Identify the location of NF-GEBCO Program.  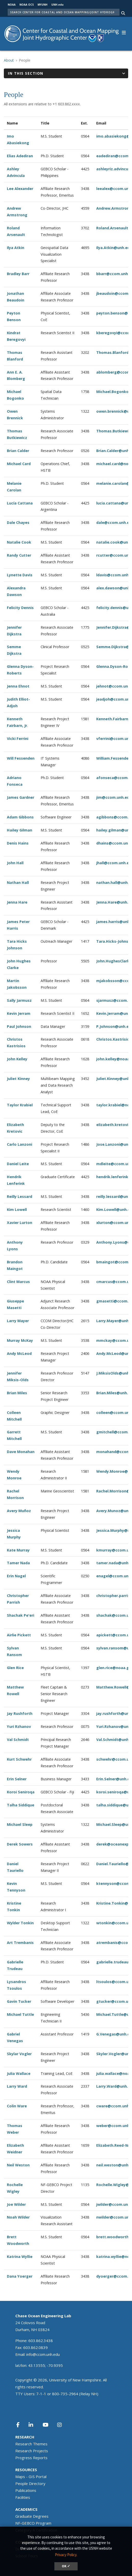
(33, 2523).